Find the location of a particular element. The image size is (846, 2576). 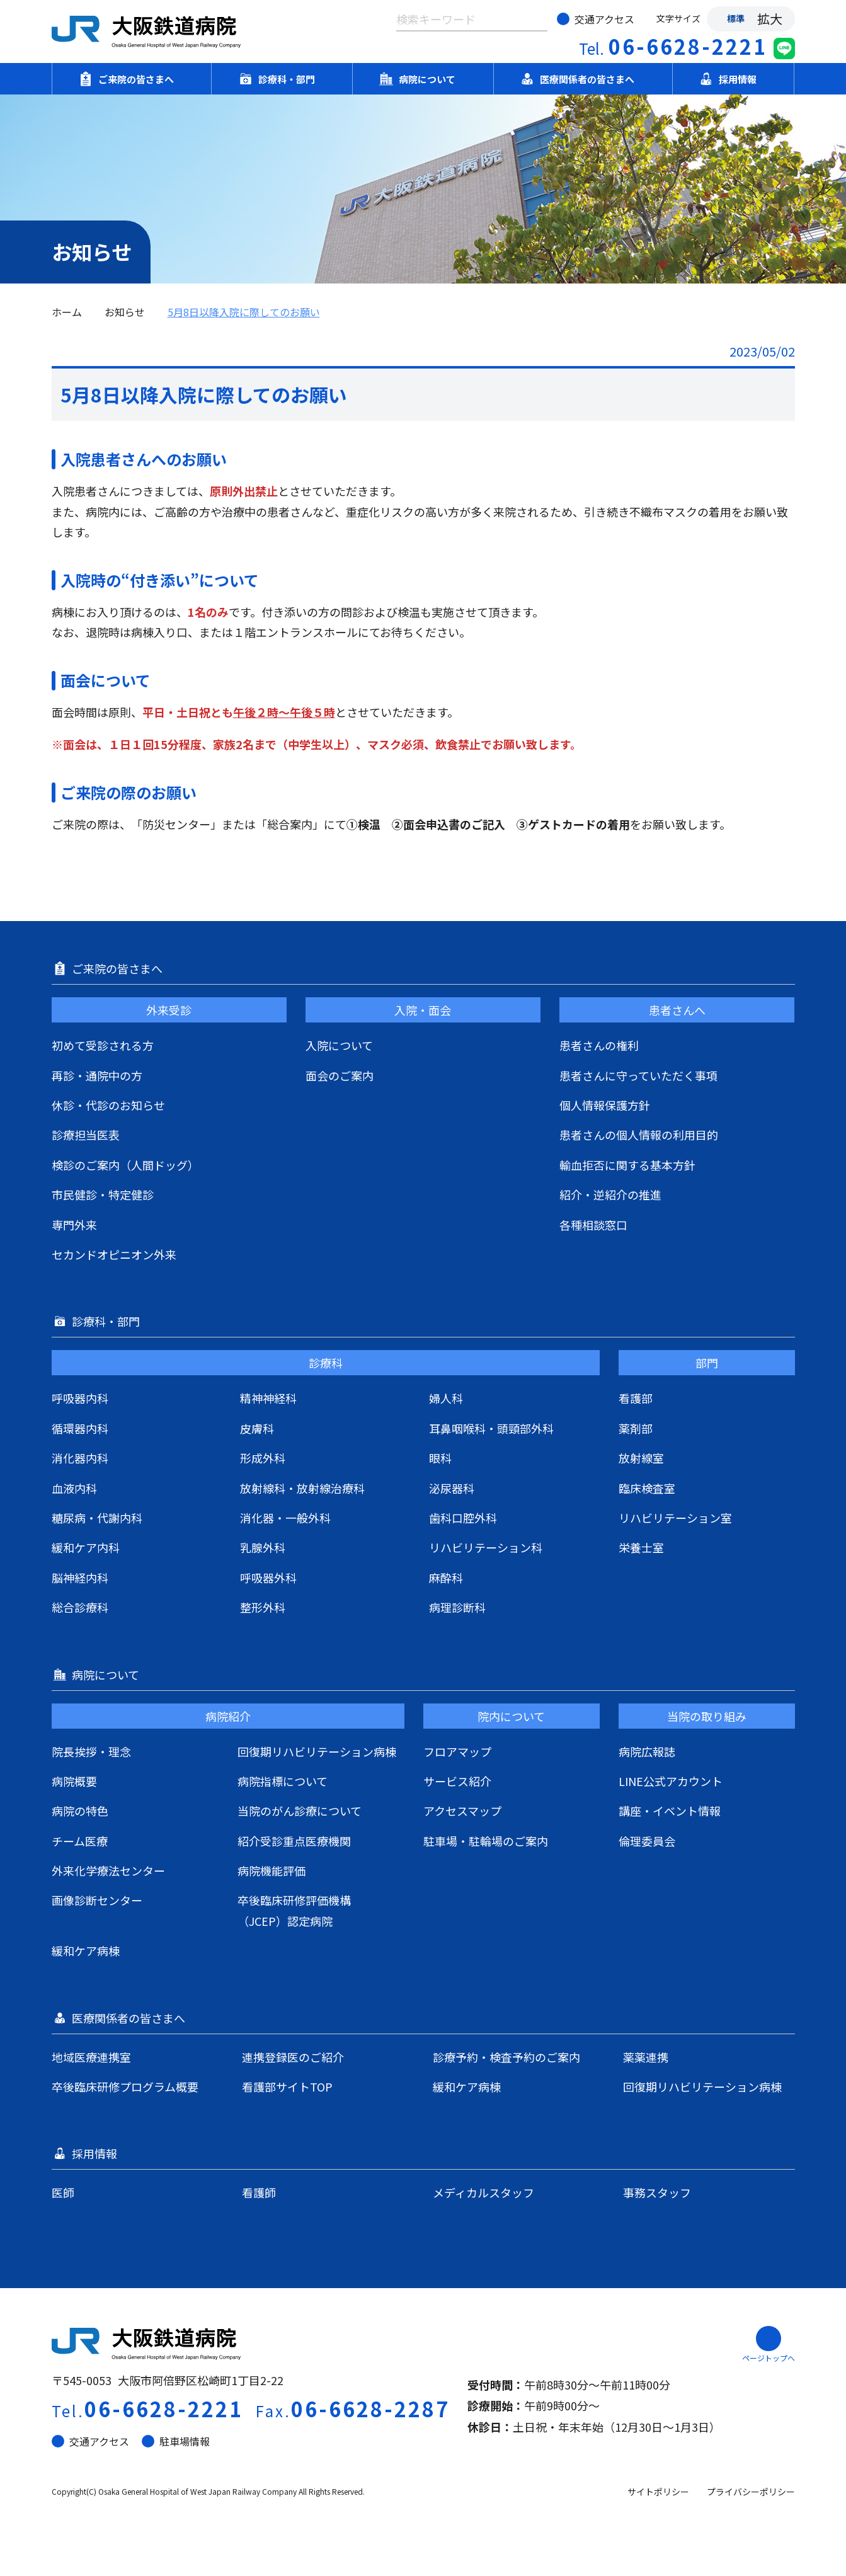

フロアマップ is located at coordinates (457, 1751).